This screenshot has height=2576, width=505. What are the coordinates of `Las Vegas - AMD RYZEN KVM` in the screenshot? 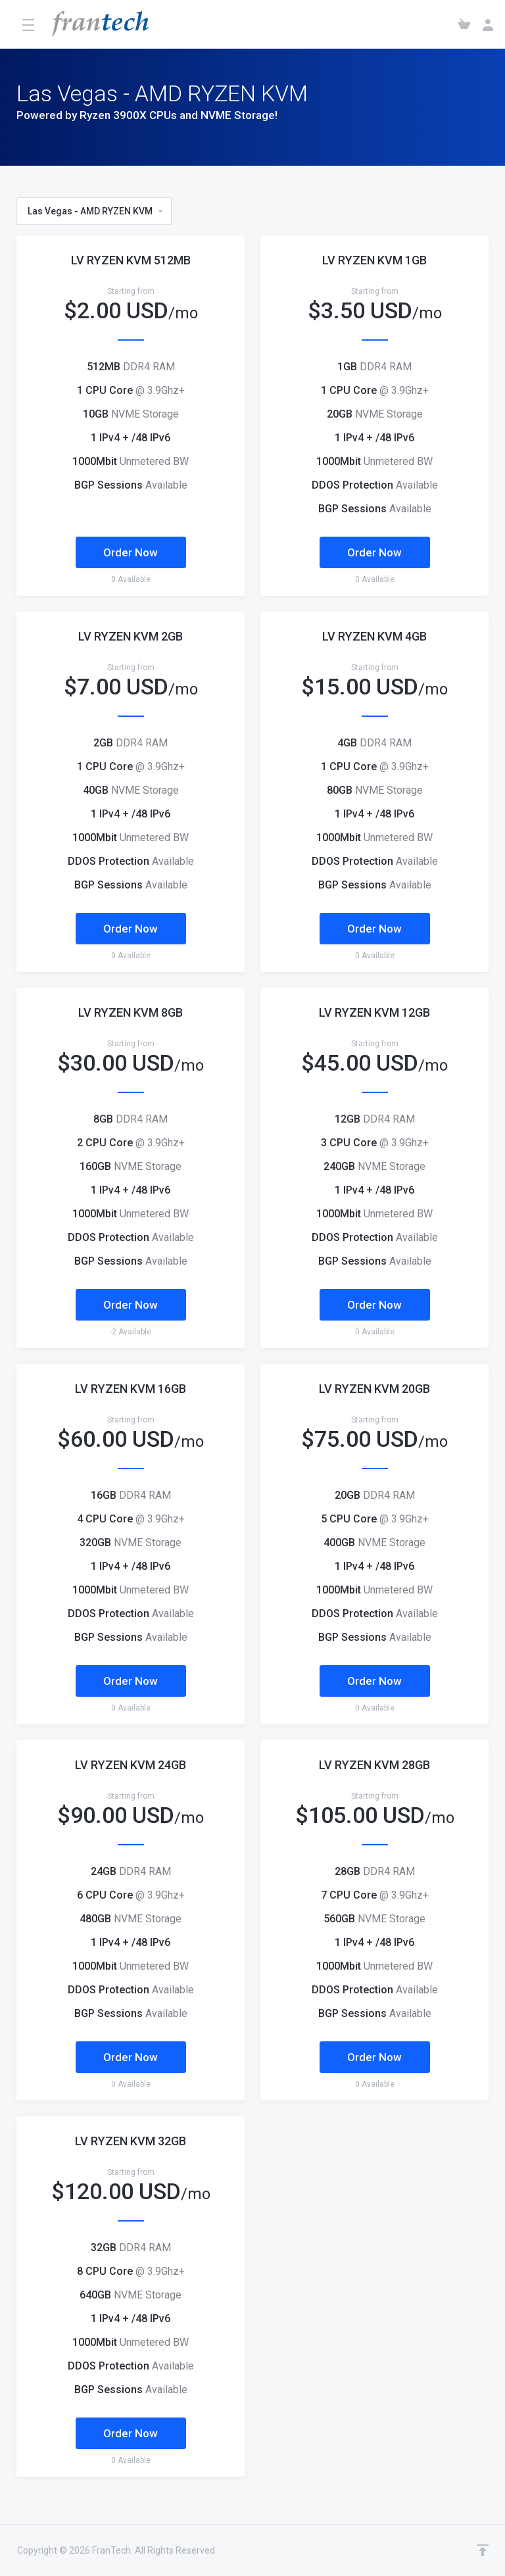 It's located at (96, 211).